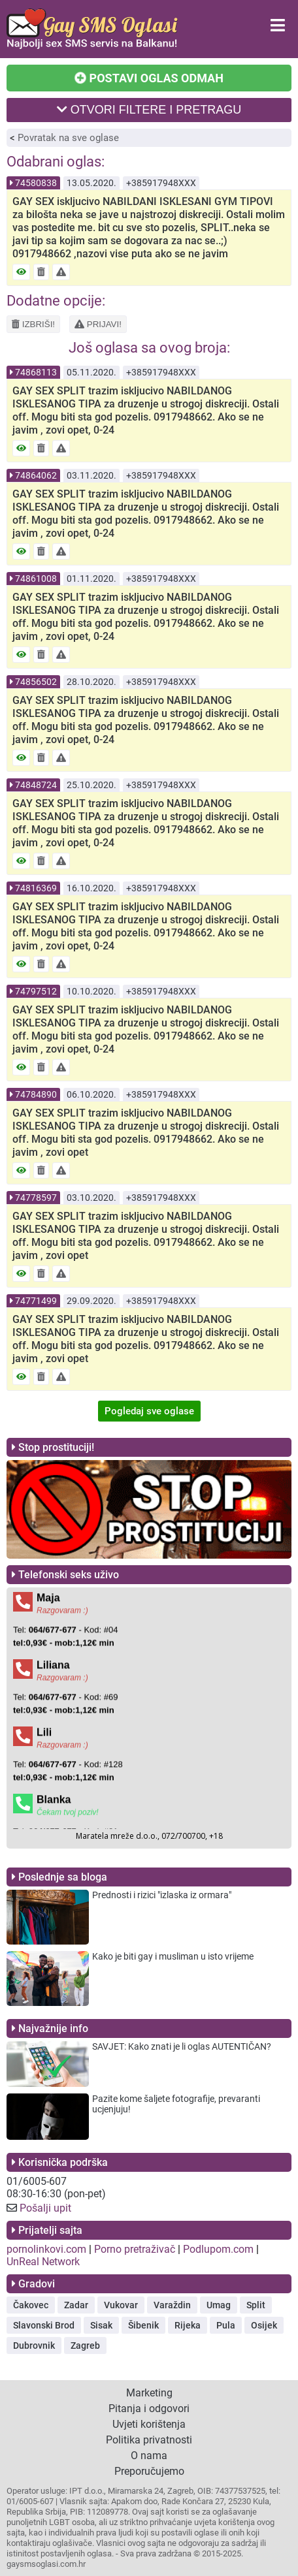 Image resolution: width=298 pixels, height=2576 pixels. I want to click on Podlupom.com, so click(218, 2249).